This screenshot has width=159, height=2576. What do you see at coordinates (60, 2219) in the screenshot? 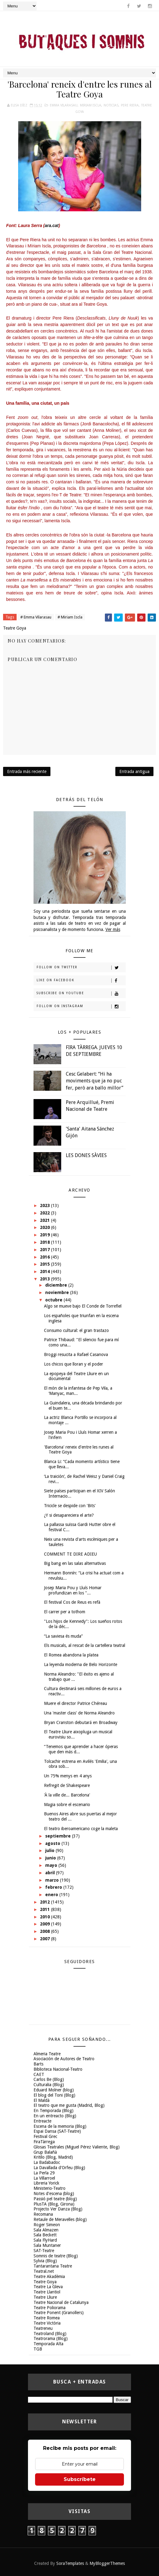
I see `Retaule de Meravelles (blog)` at bounding box center [60, 2219].